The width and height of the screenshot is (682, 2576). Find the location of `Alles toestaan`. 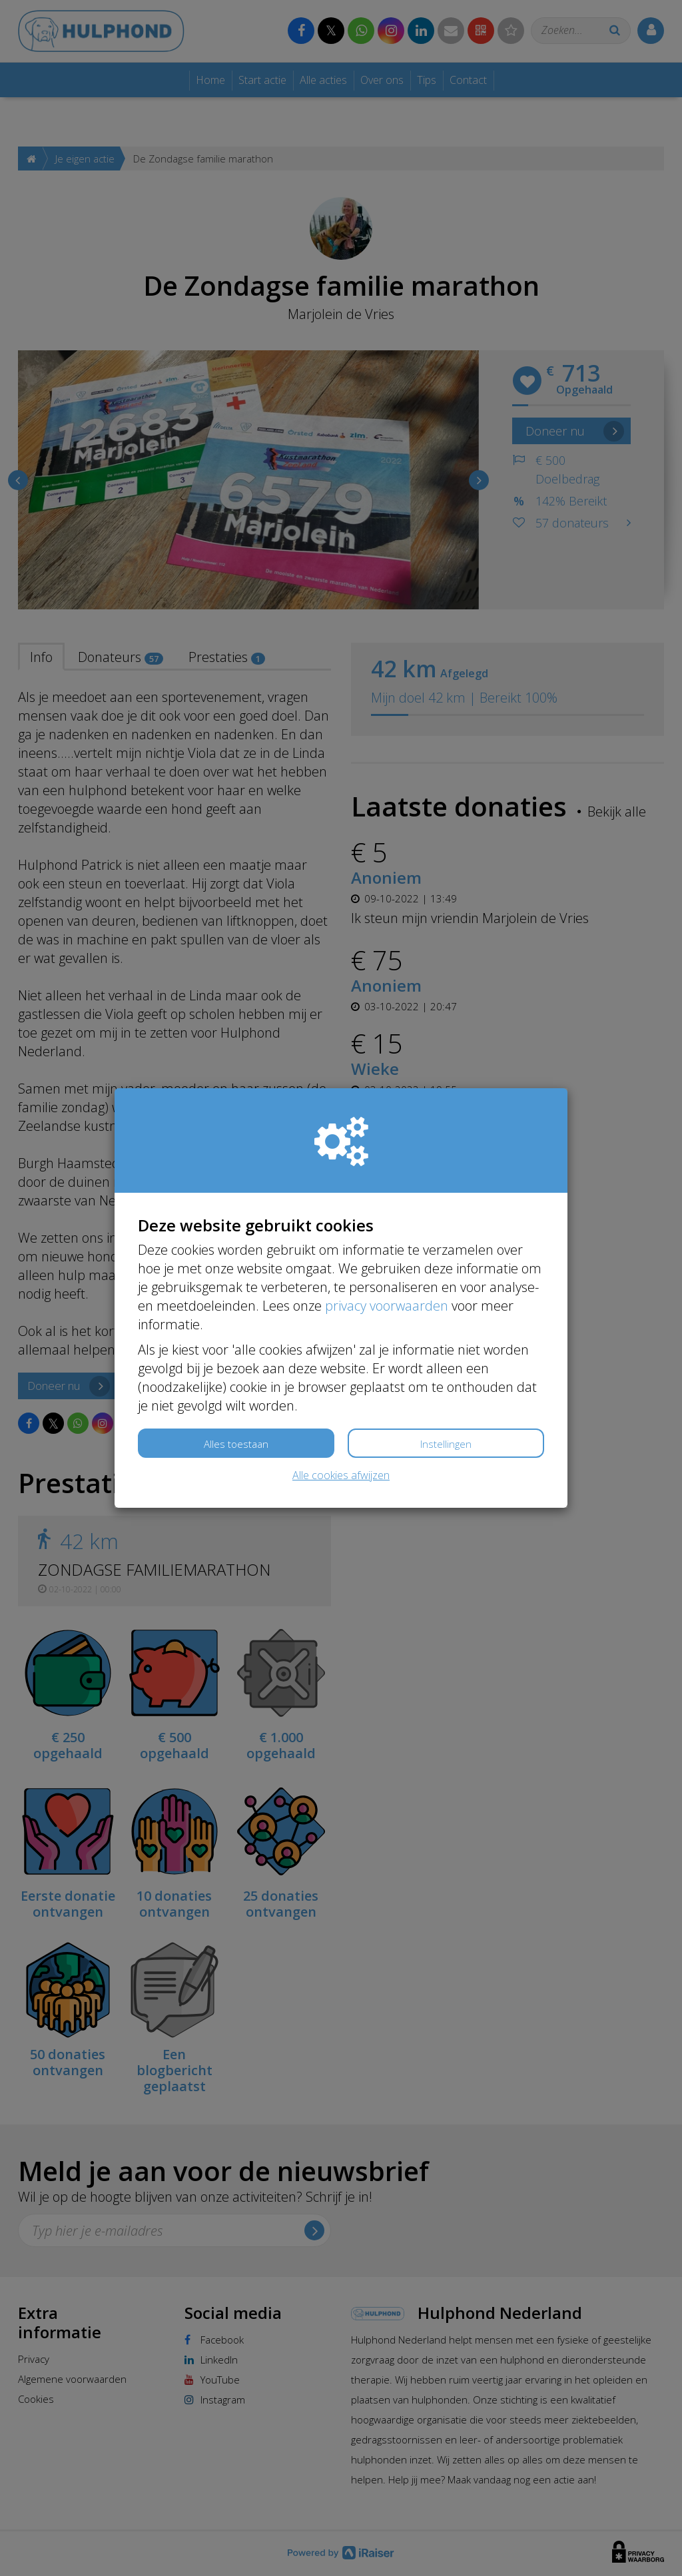

Alles toestaan is located at coordinates (236, 1443).